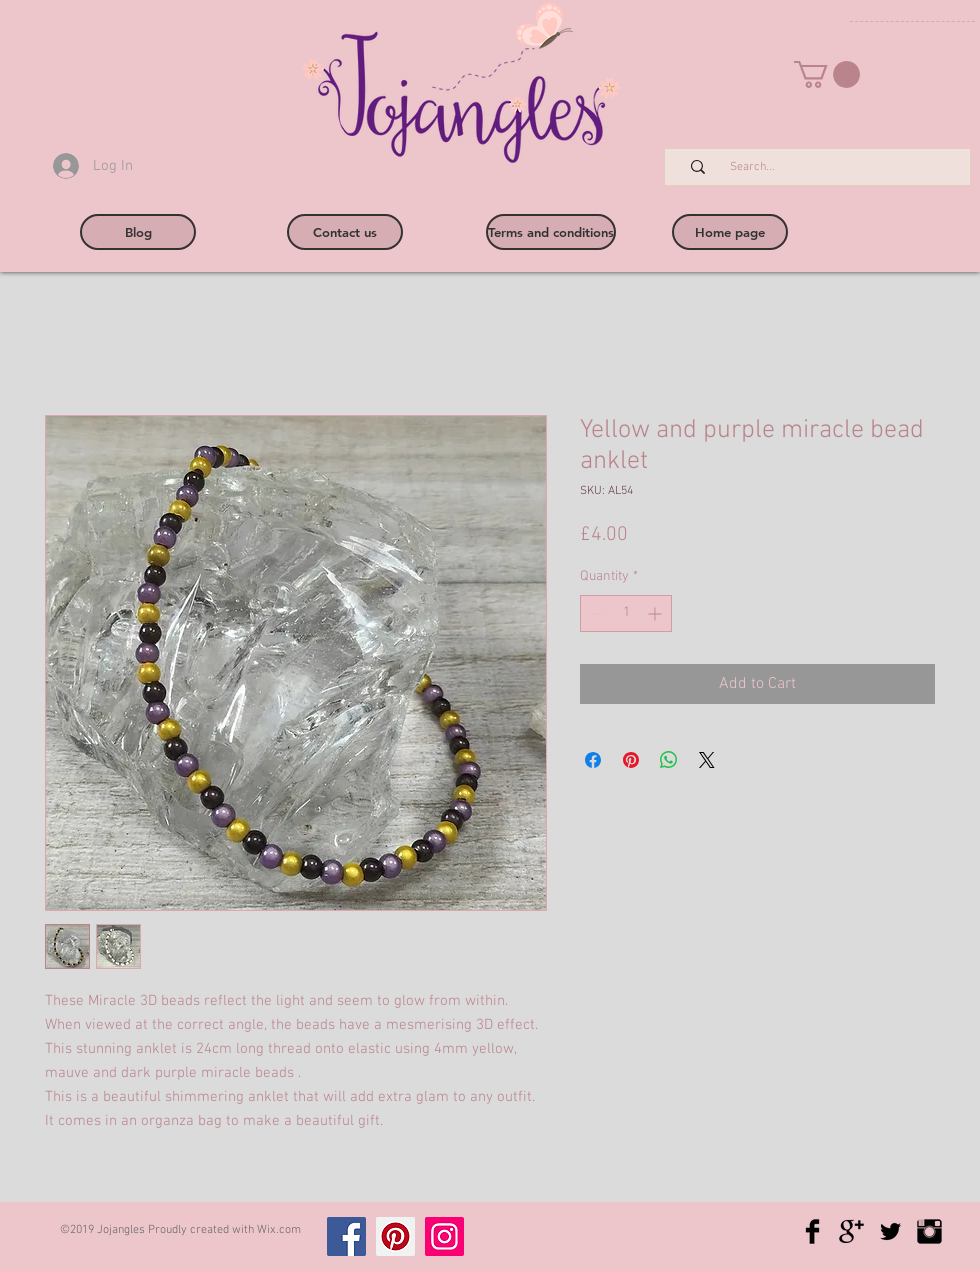  What do you see at coordinates (626, 613) in the screenshot?
I see `[spinbutton]` at bounding box center [626, 613].